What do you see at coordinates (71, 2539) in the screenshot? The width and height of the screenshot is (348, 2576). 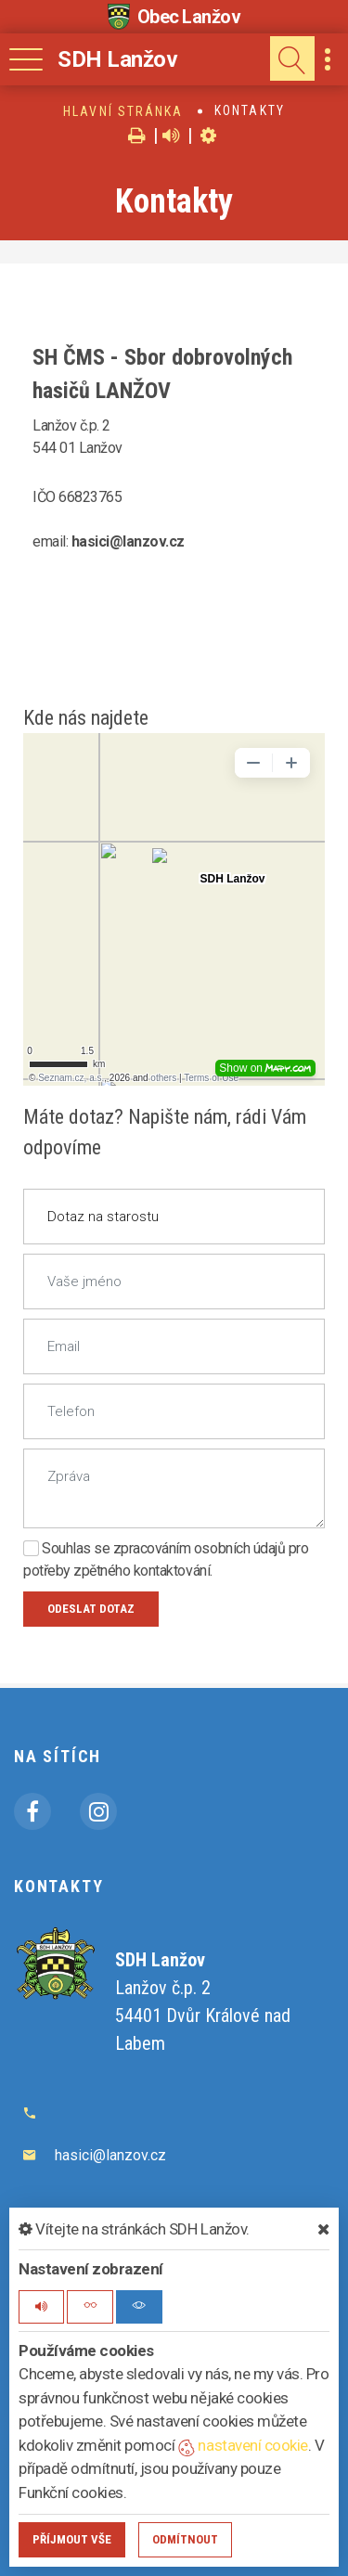 I see `Příjmout vše` at bounding box center [71, 2539].